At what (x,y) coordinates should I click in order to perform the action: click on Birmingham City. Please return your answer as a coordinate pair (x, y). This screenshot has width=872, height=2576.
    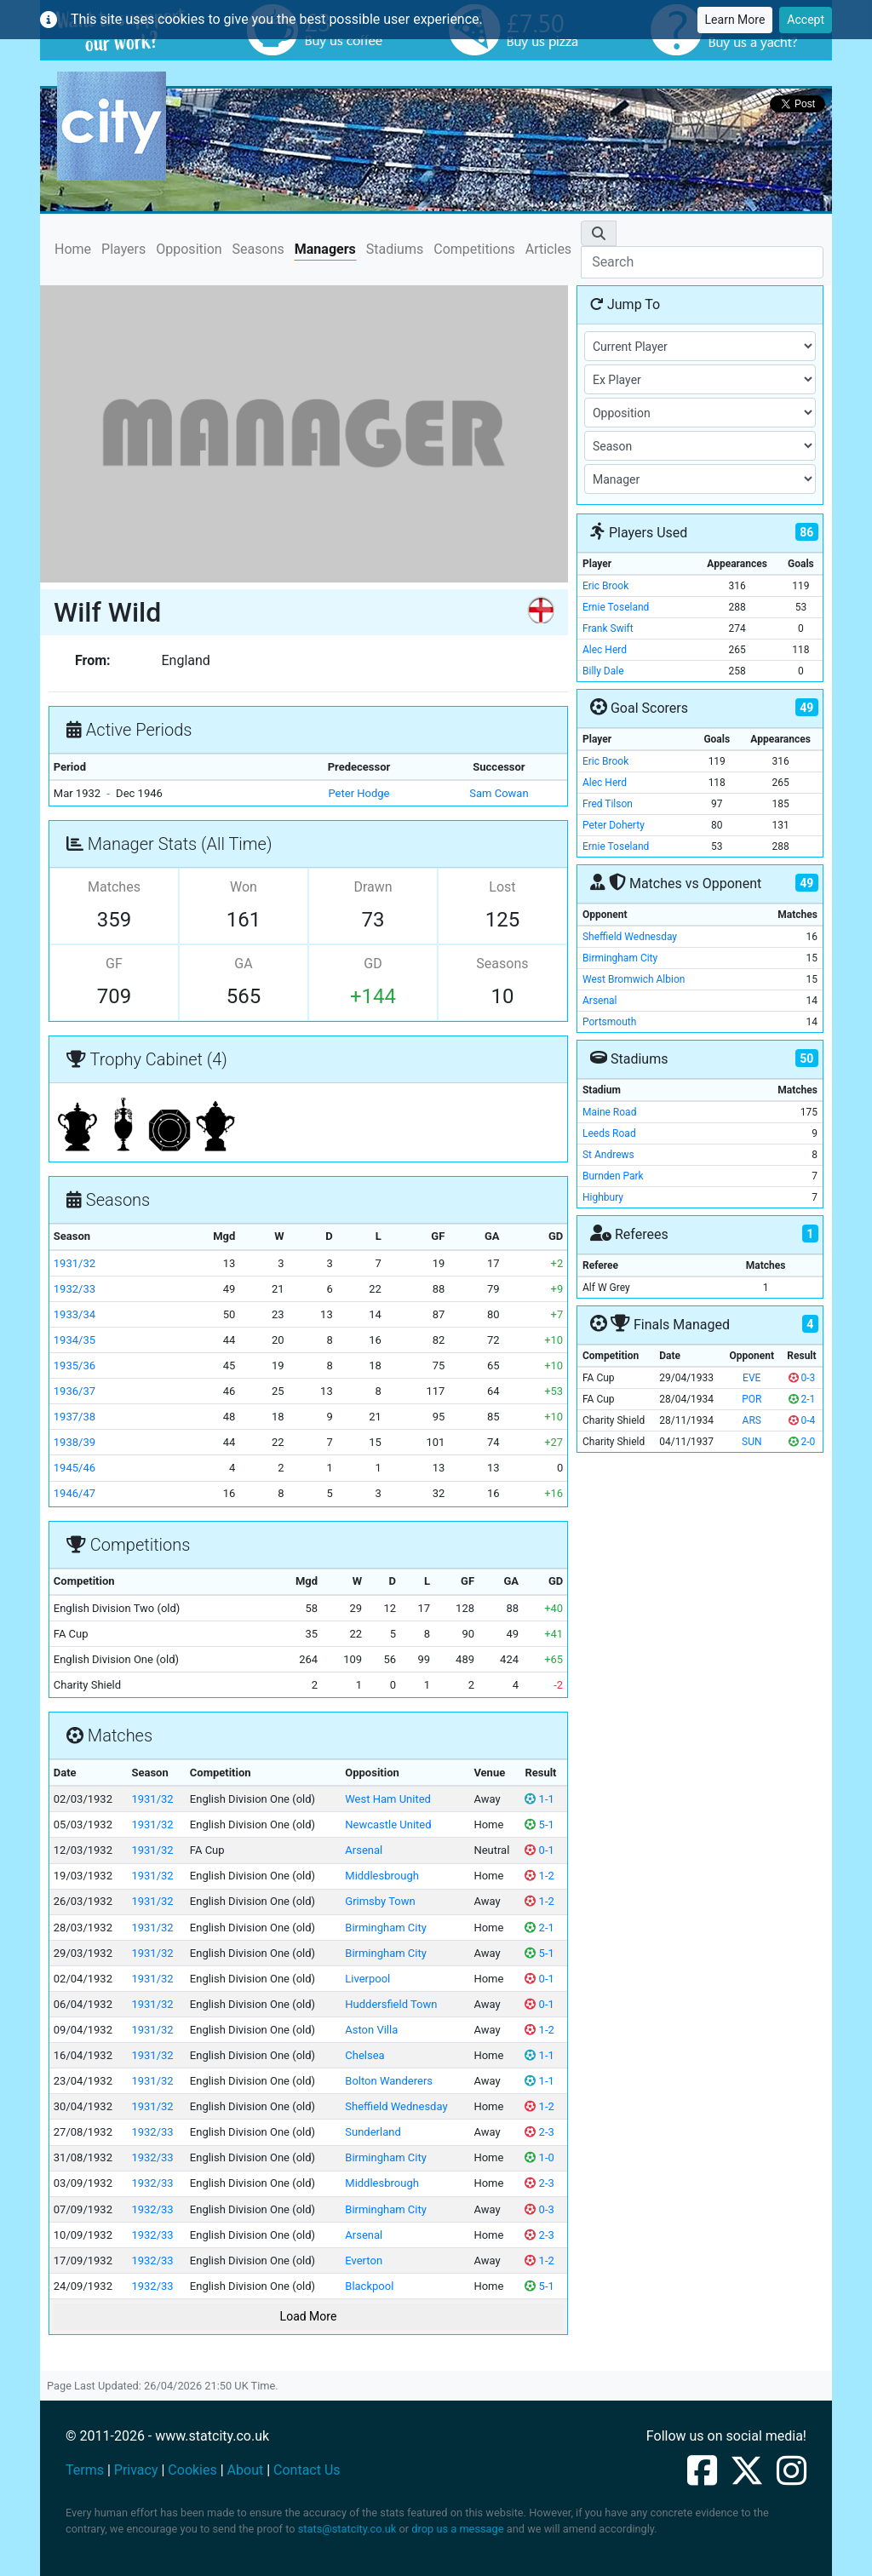
    Looking at the image, I should click on (386, 1927).